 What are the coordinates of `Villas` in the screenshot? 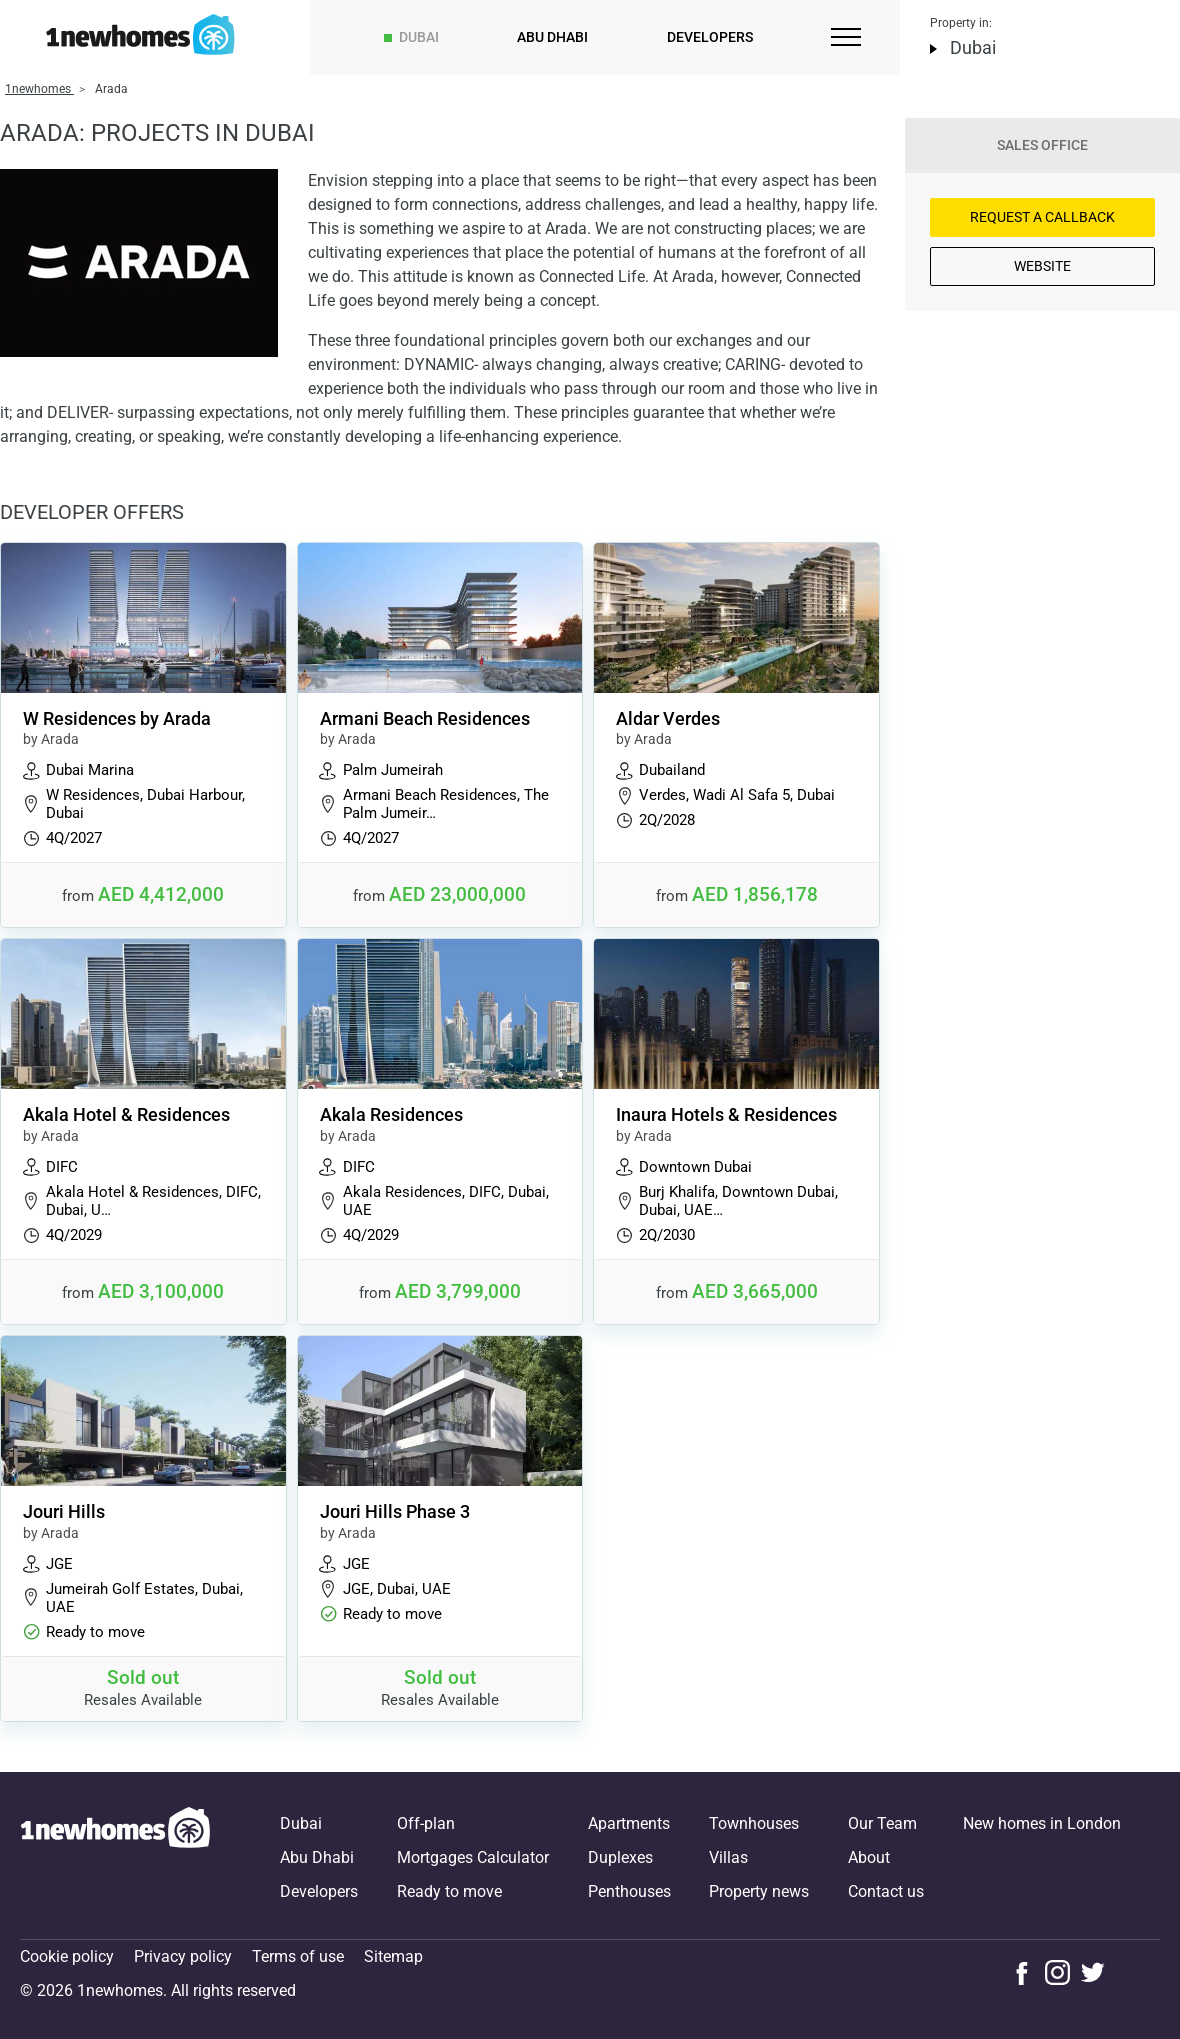 It's located at (728, 1857).